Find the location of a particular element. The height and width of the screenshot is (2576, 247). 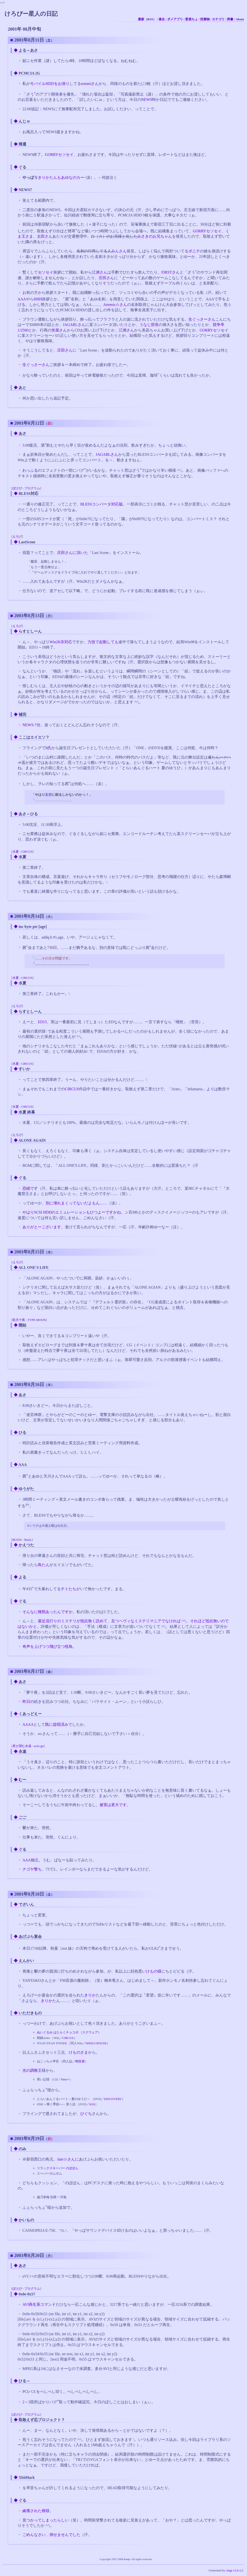

ダメアプリ is located at coordinates (175, 19).